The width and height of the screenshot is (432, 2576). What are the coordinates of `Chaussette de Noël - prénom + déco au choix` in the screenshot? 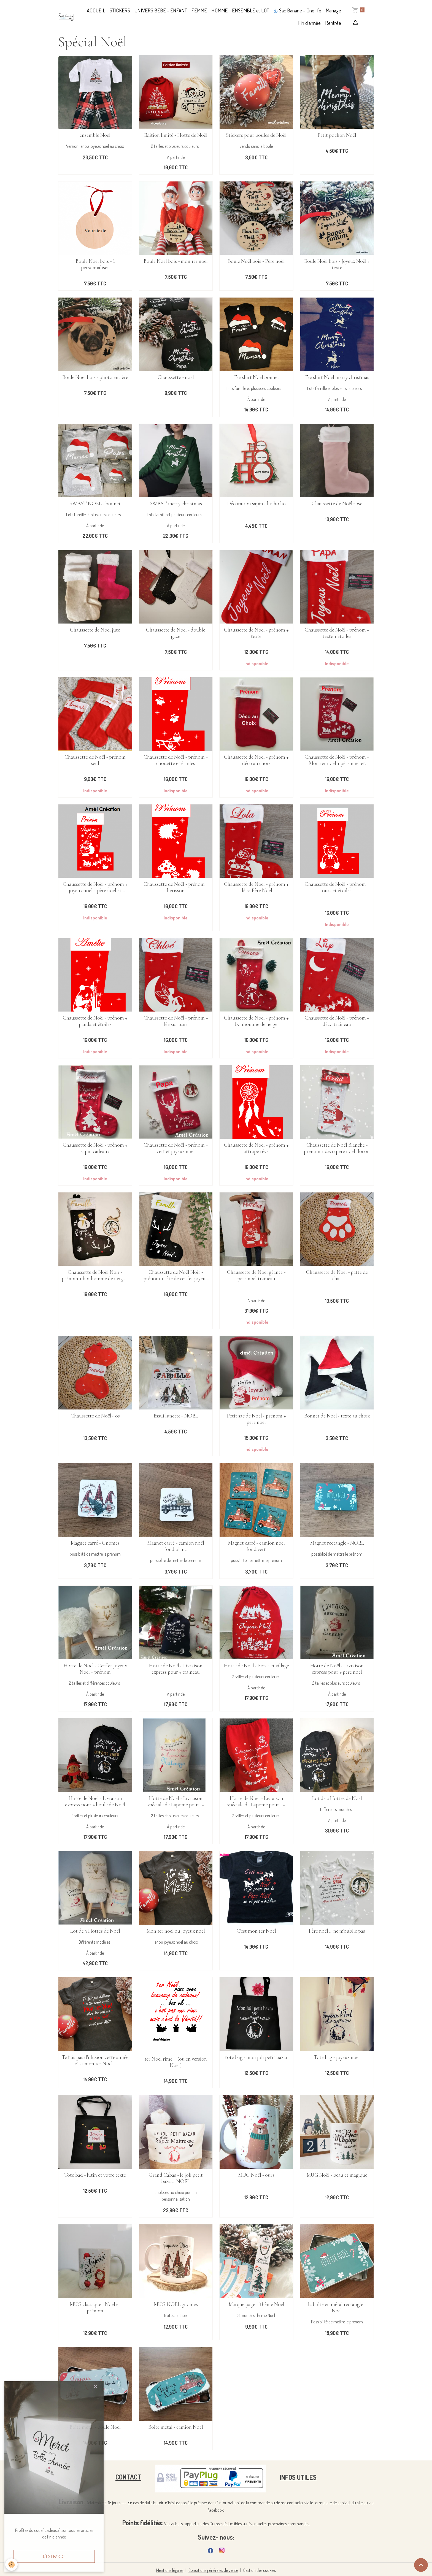 It's located at (256, 760).